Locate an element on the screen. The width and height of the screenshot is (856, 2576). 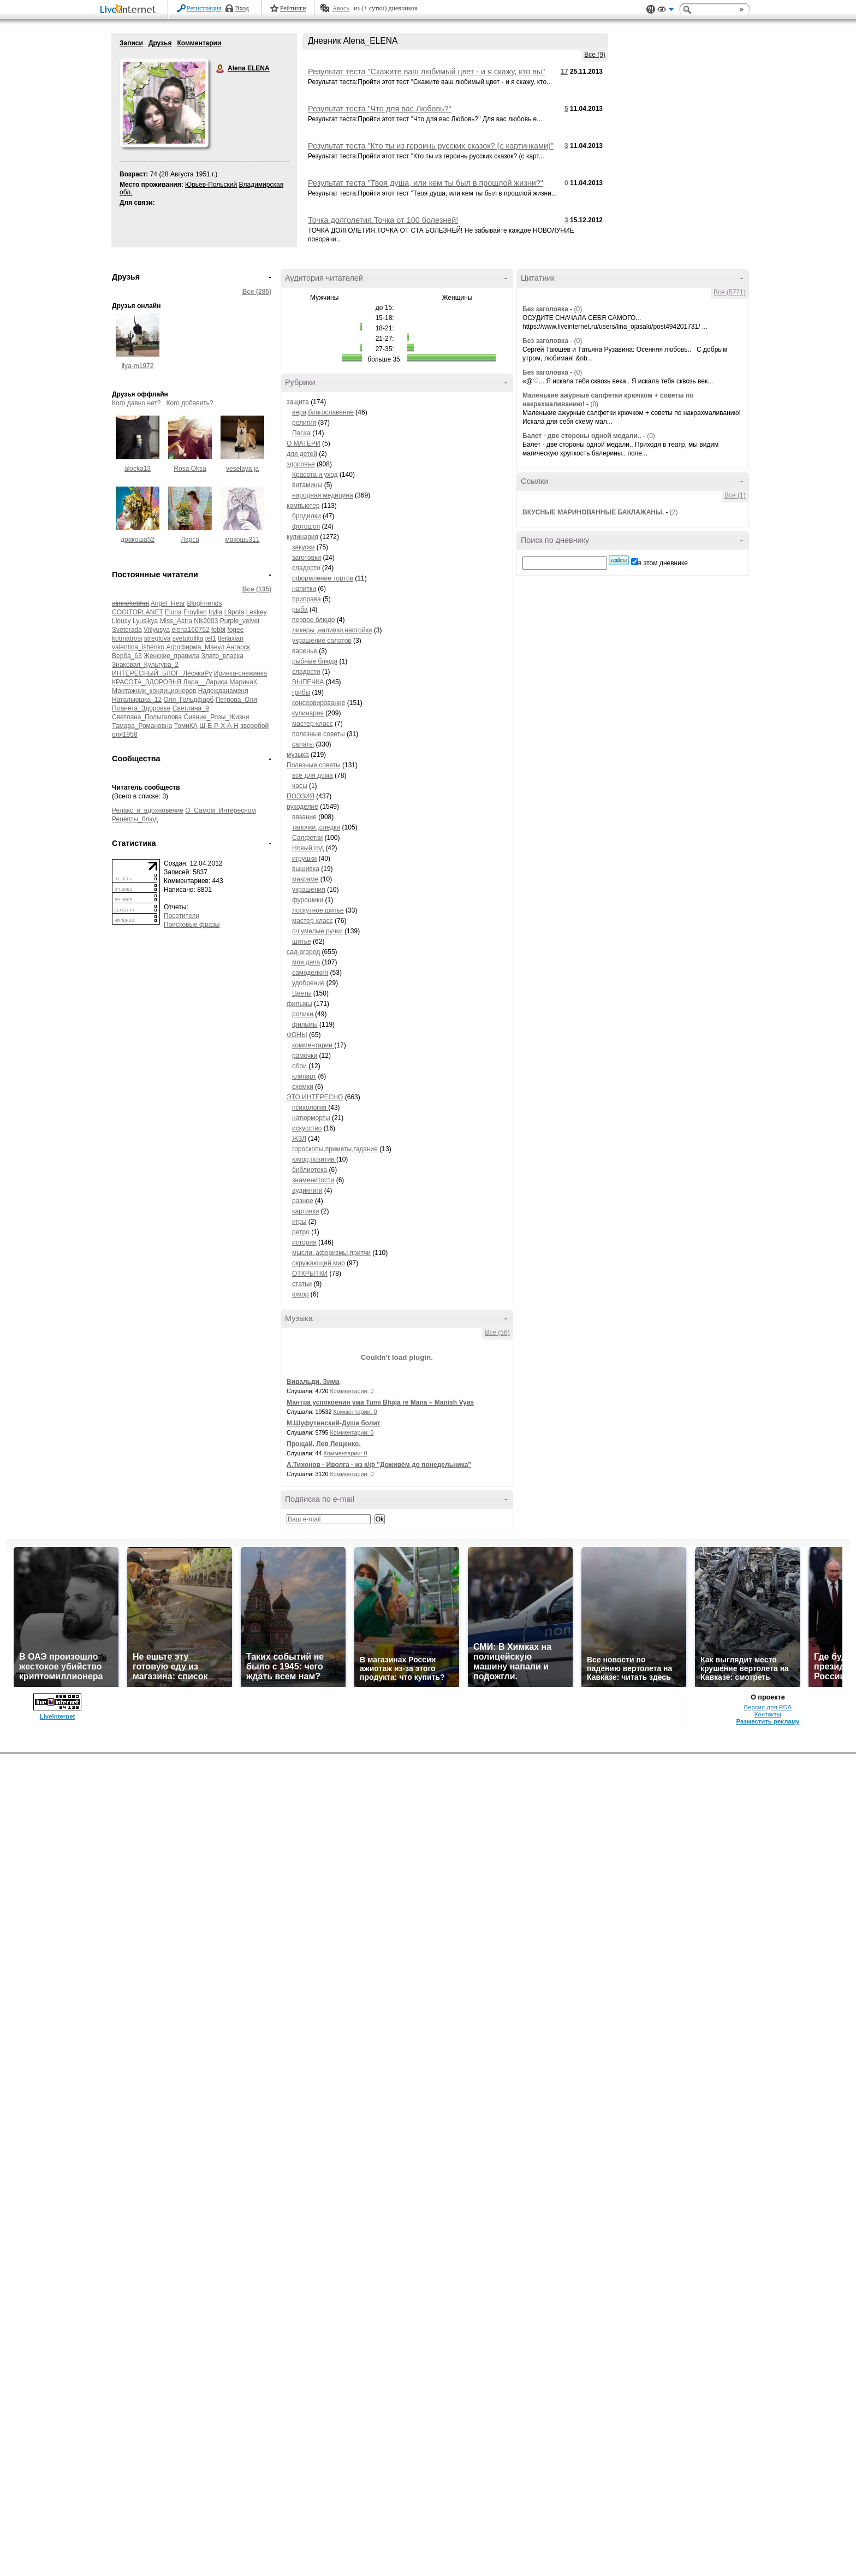
народная медицина is located at coordinates (322, 495).